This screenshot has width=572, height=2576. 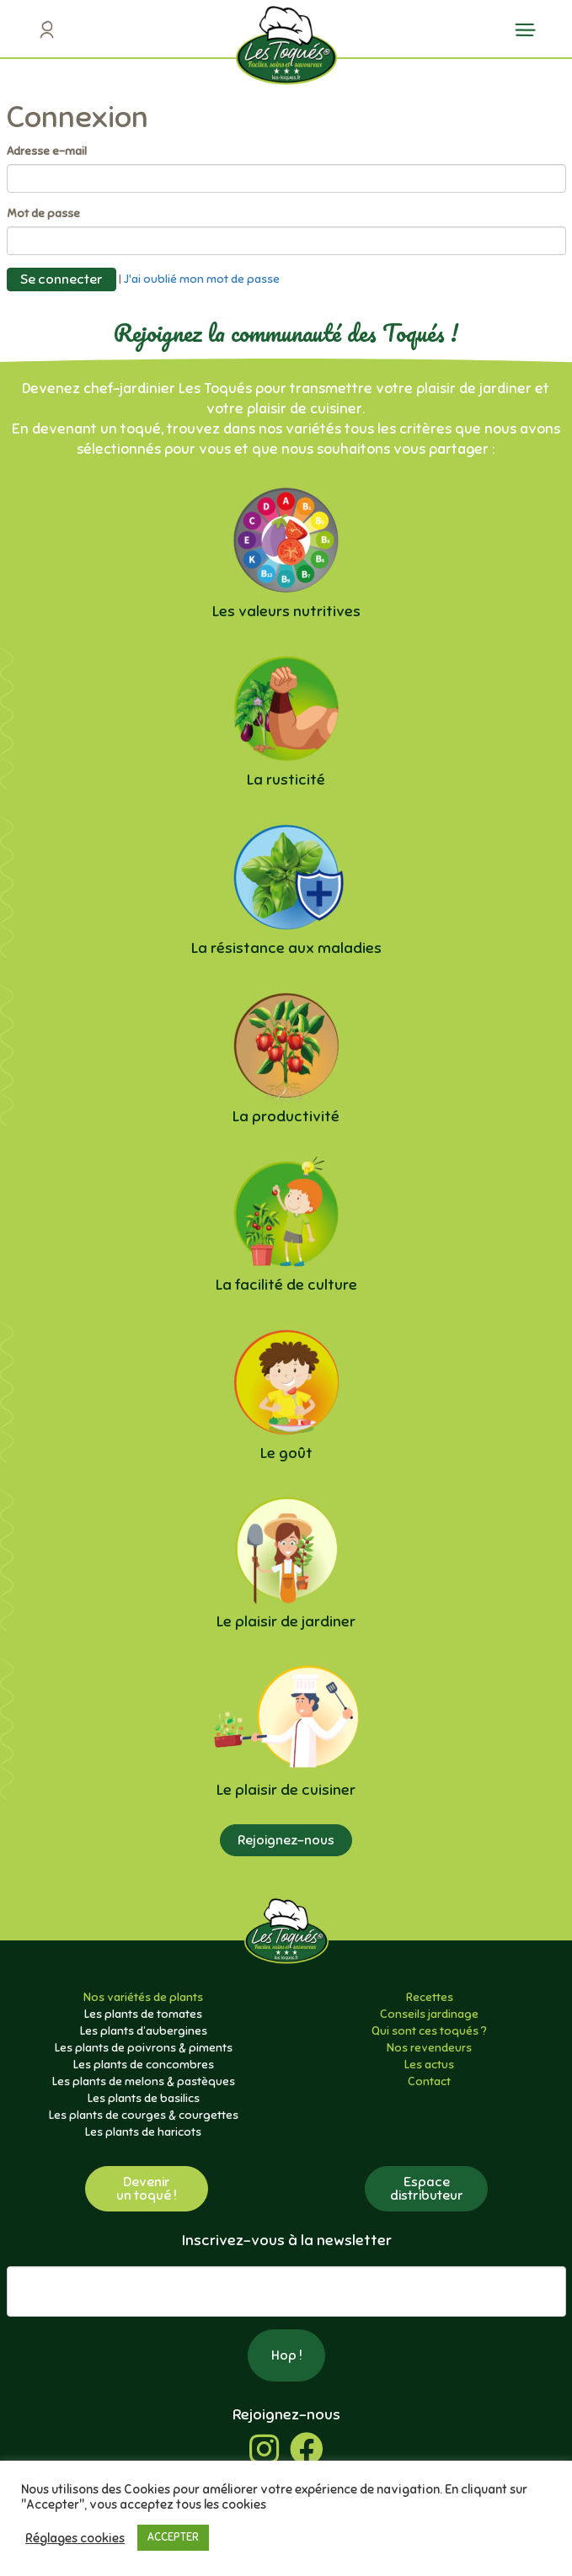 I want to click on Réglages cookies [button], so click(x=75, y=2538).